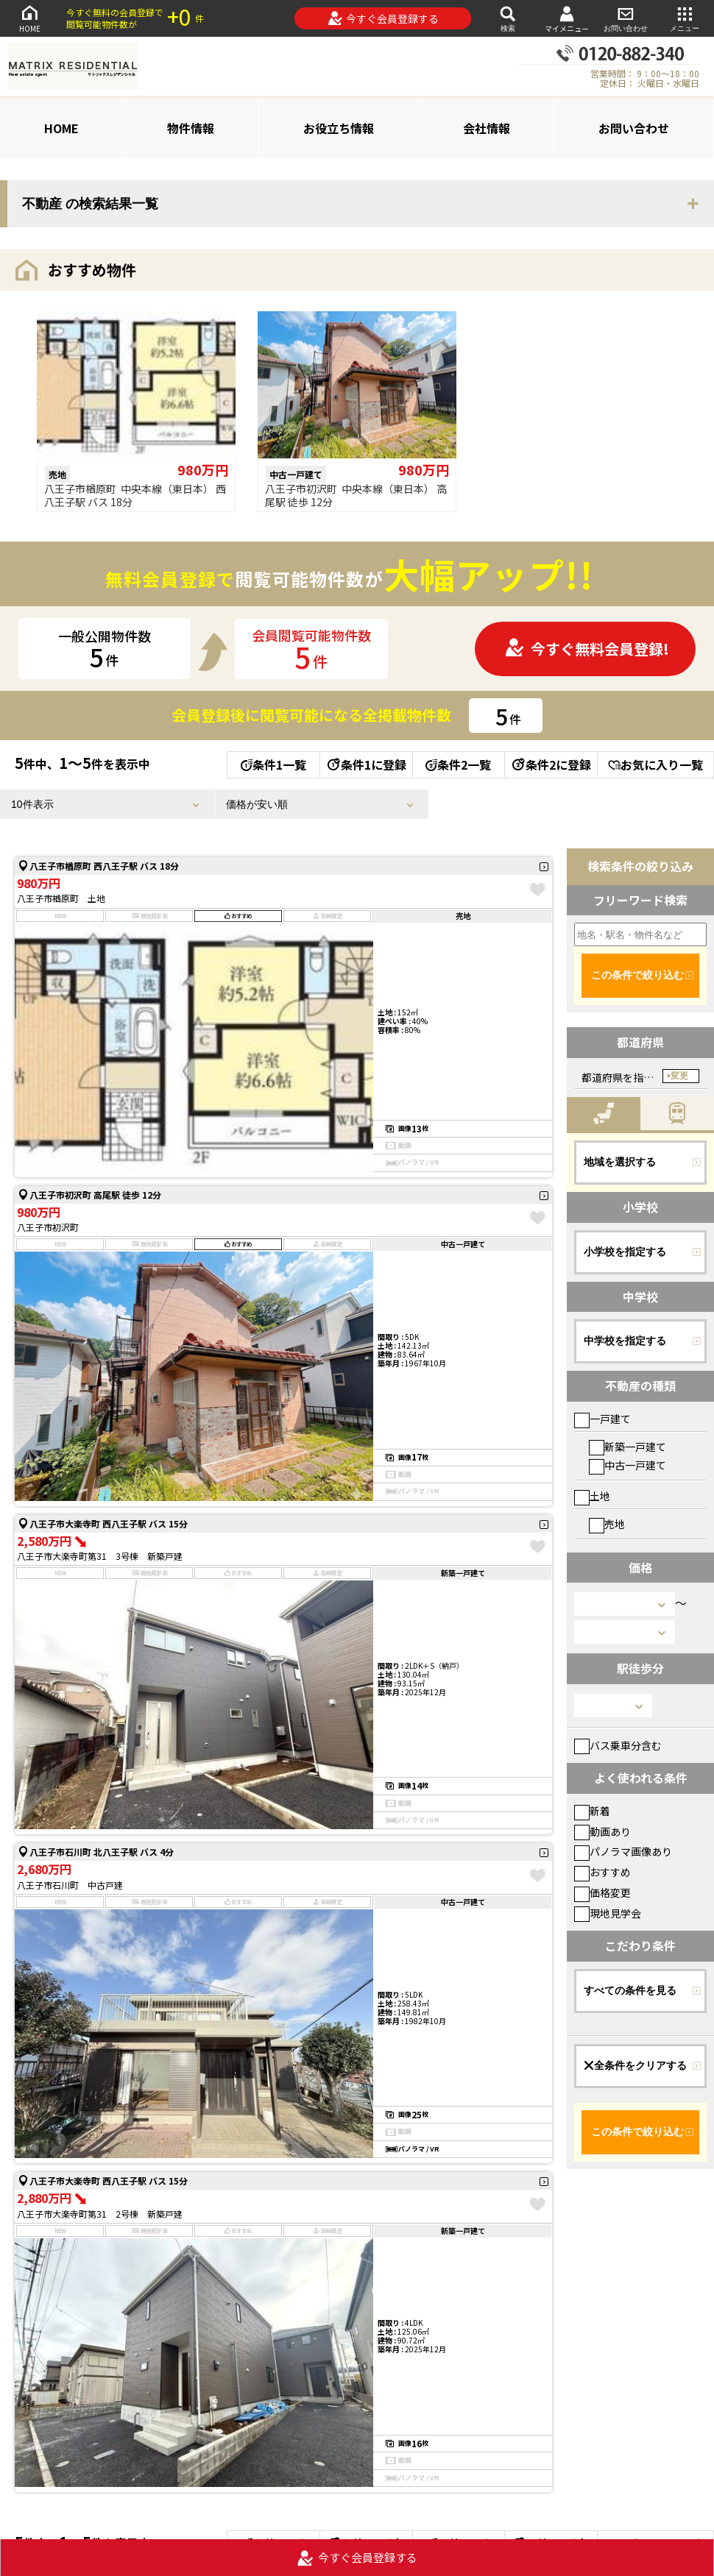 This screenshot has width=714, height=2576. What do you see at coordinates (630, 1990) in the screenshot?
I see `すべての条件を見る` at bounding box center [630, 1990].